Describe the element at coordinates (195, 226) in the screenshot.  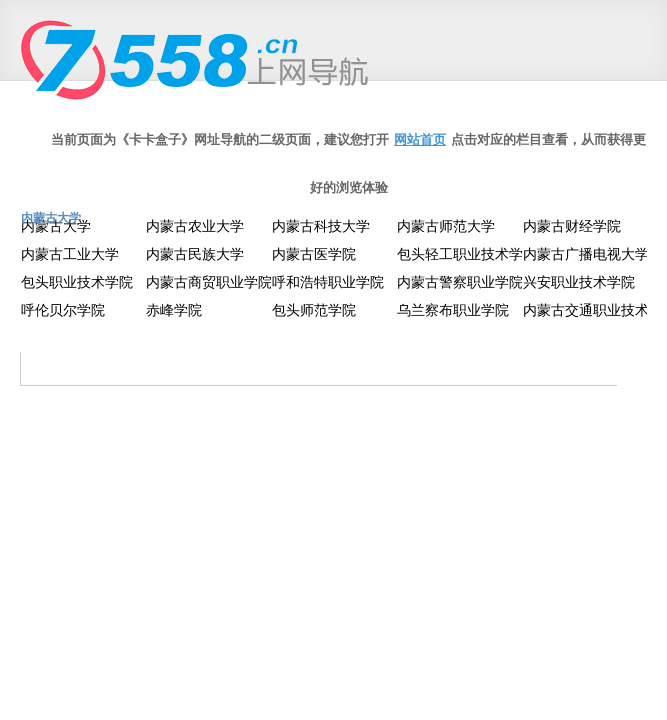
I see `内蒙古农业大学` at that location.